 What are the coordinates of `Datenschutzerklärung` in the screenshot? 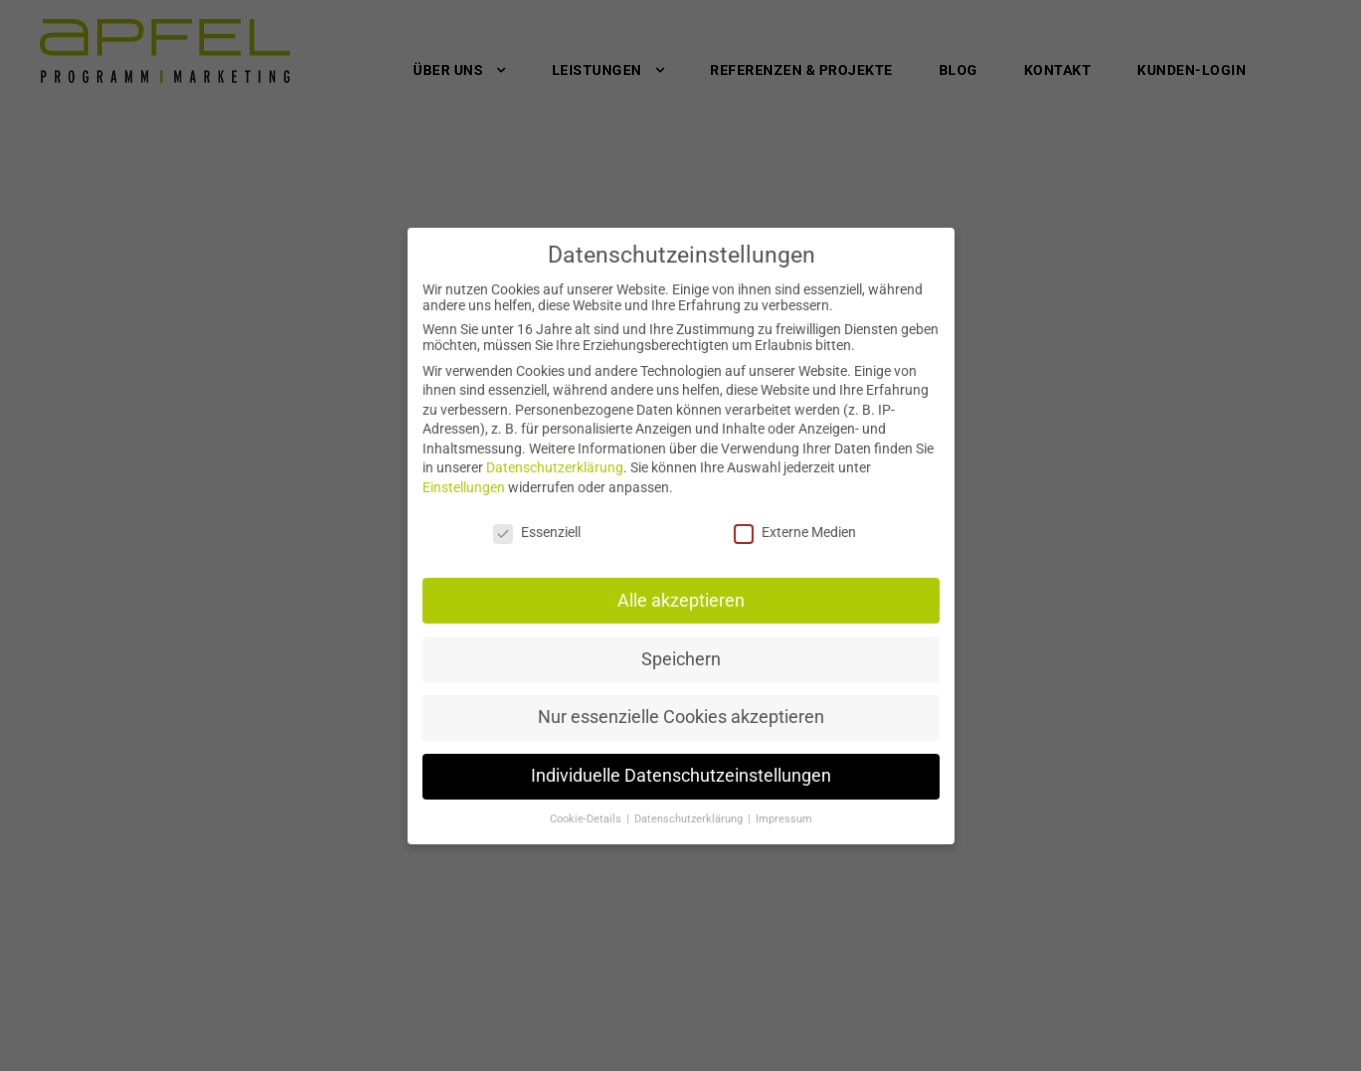 It's located at (559, 469).